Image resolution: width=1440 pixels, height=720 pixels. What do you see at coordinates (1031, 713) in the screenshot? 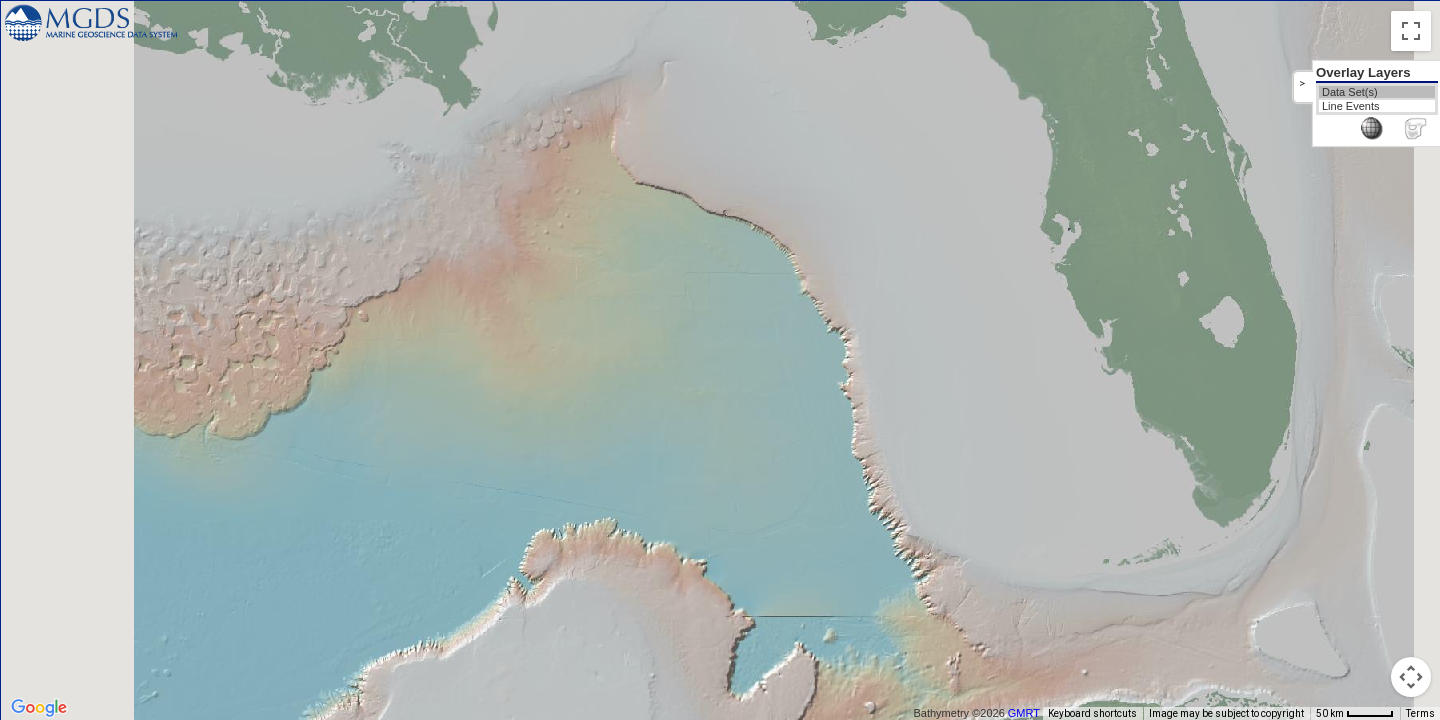
I see `GMRT` at bounding box center [1031, 713].